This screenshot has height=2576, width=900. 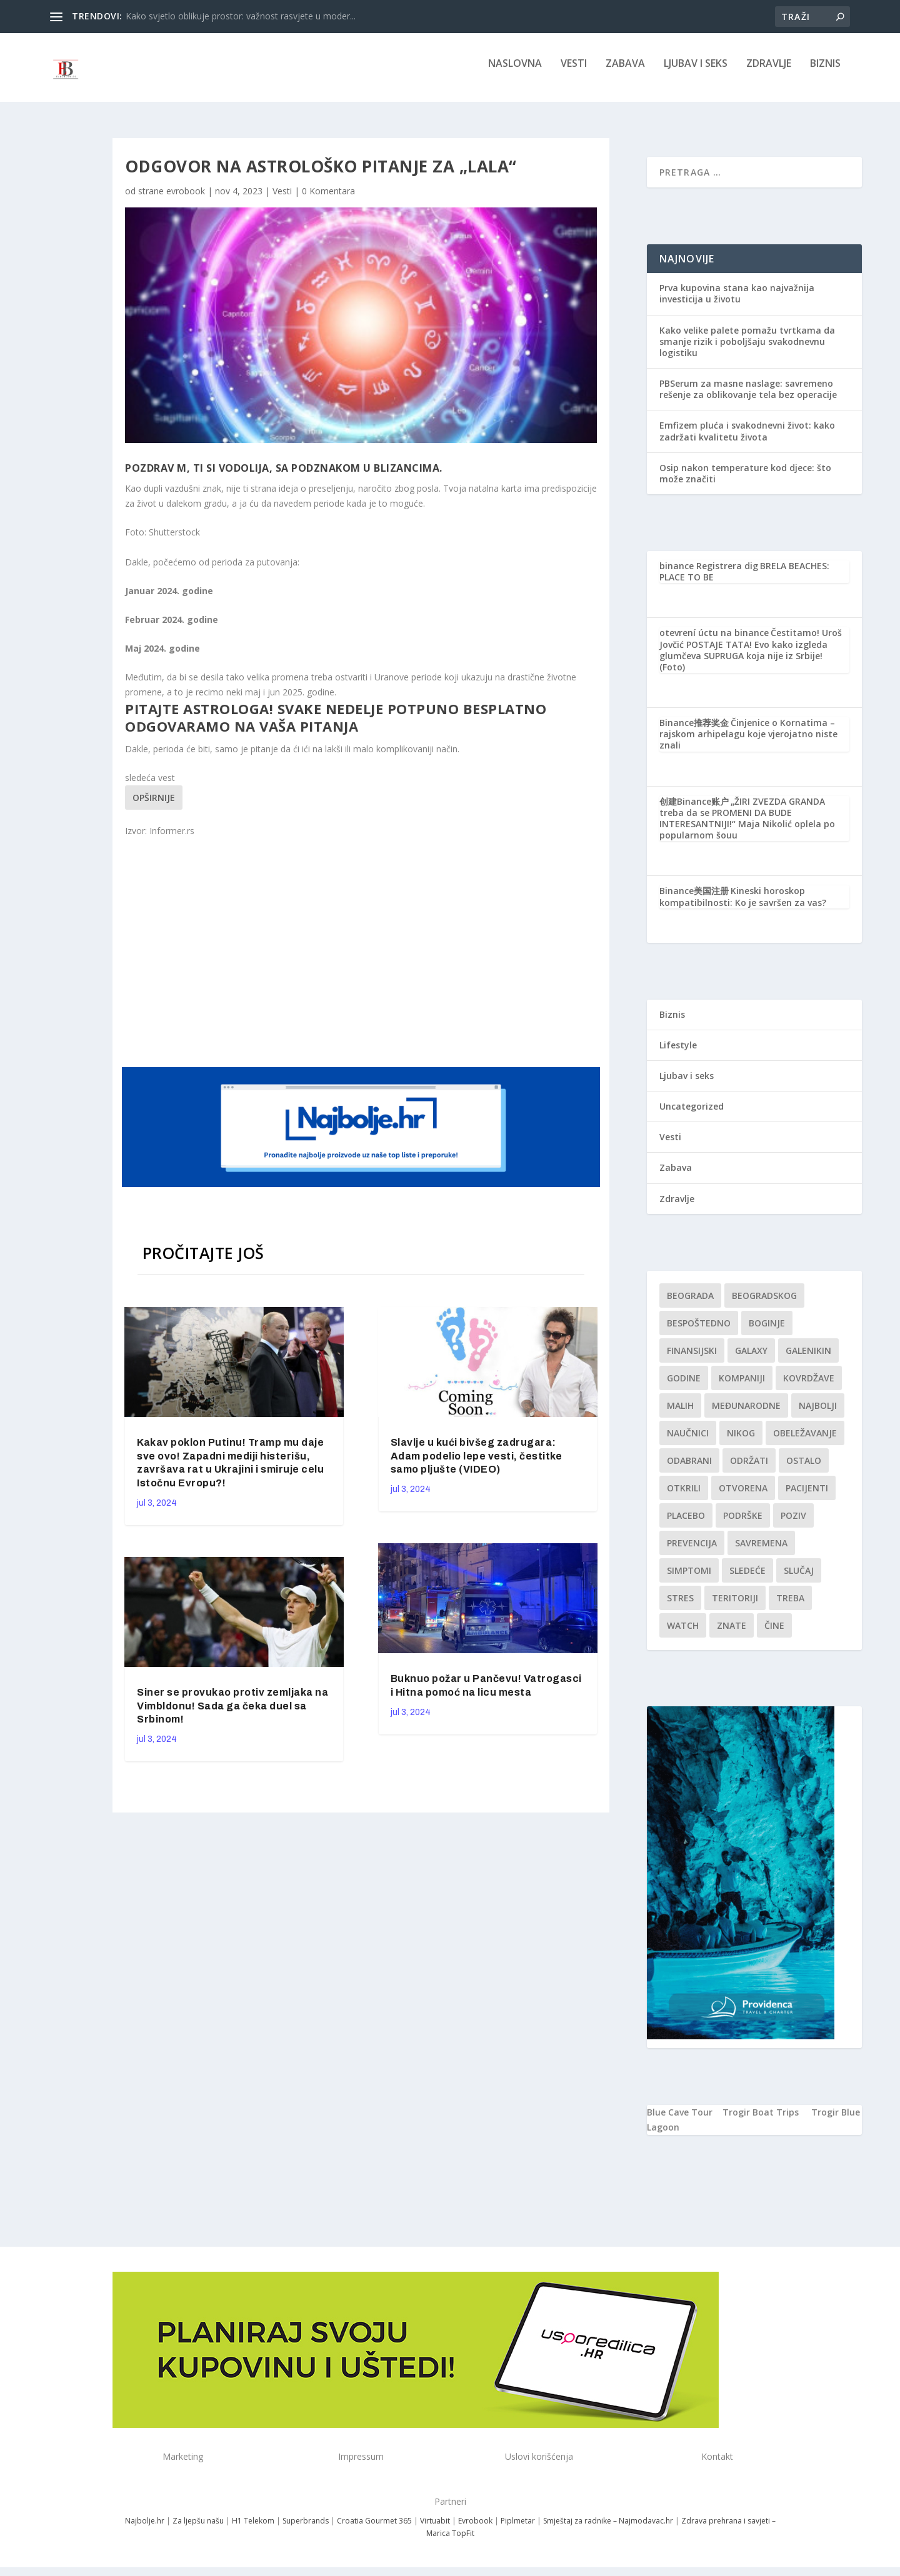 What do you see at coordinates (742, 905) in the screenshot?
I see `Kineski horoskop kompatibilnosti: Ko je savršen za vas?` at bounding box center [742, 905].